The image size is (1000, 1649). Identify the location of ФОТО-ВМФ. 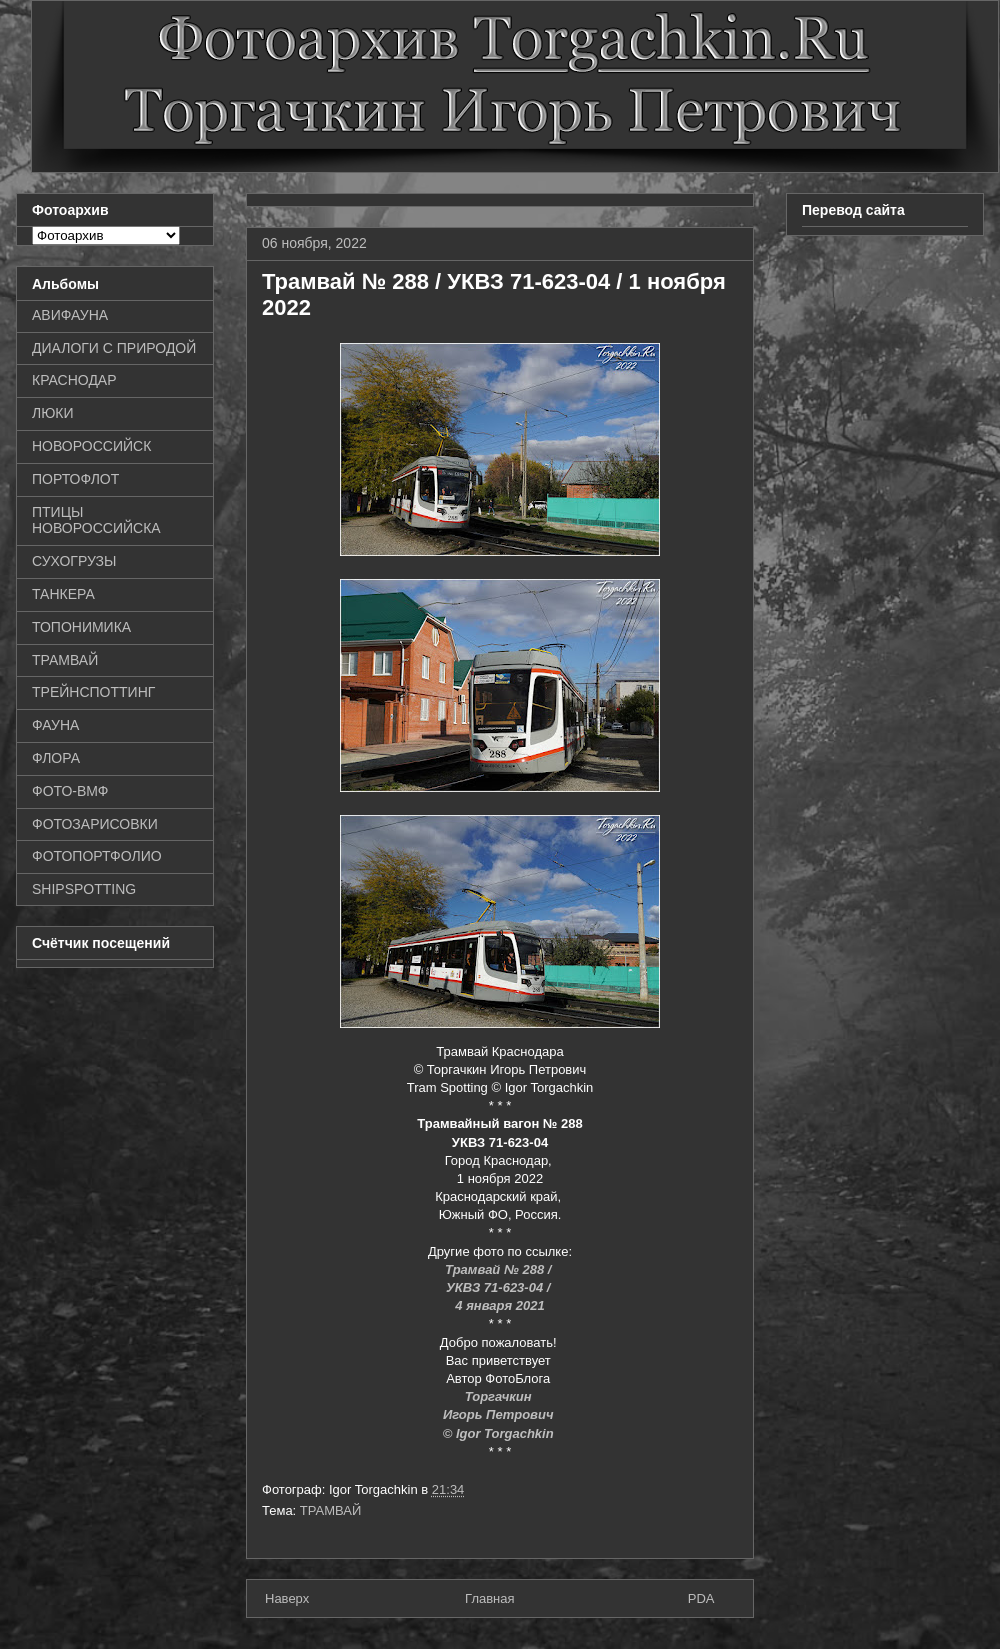
(70, 791).